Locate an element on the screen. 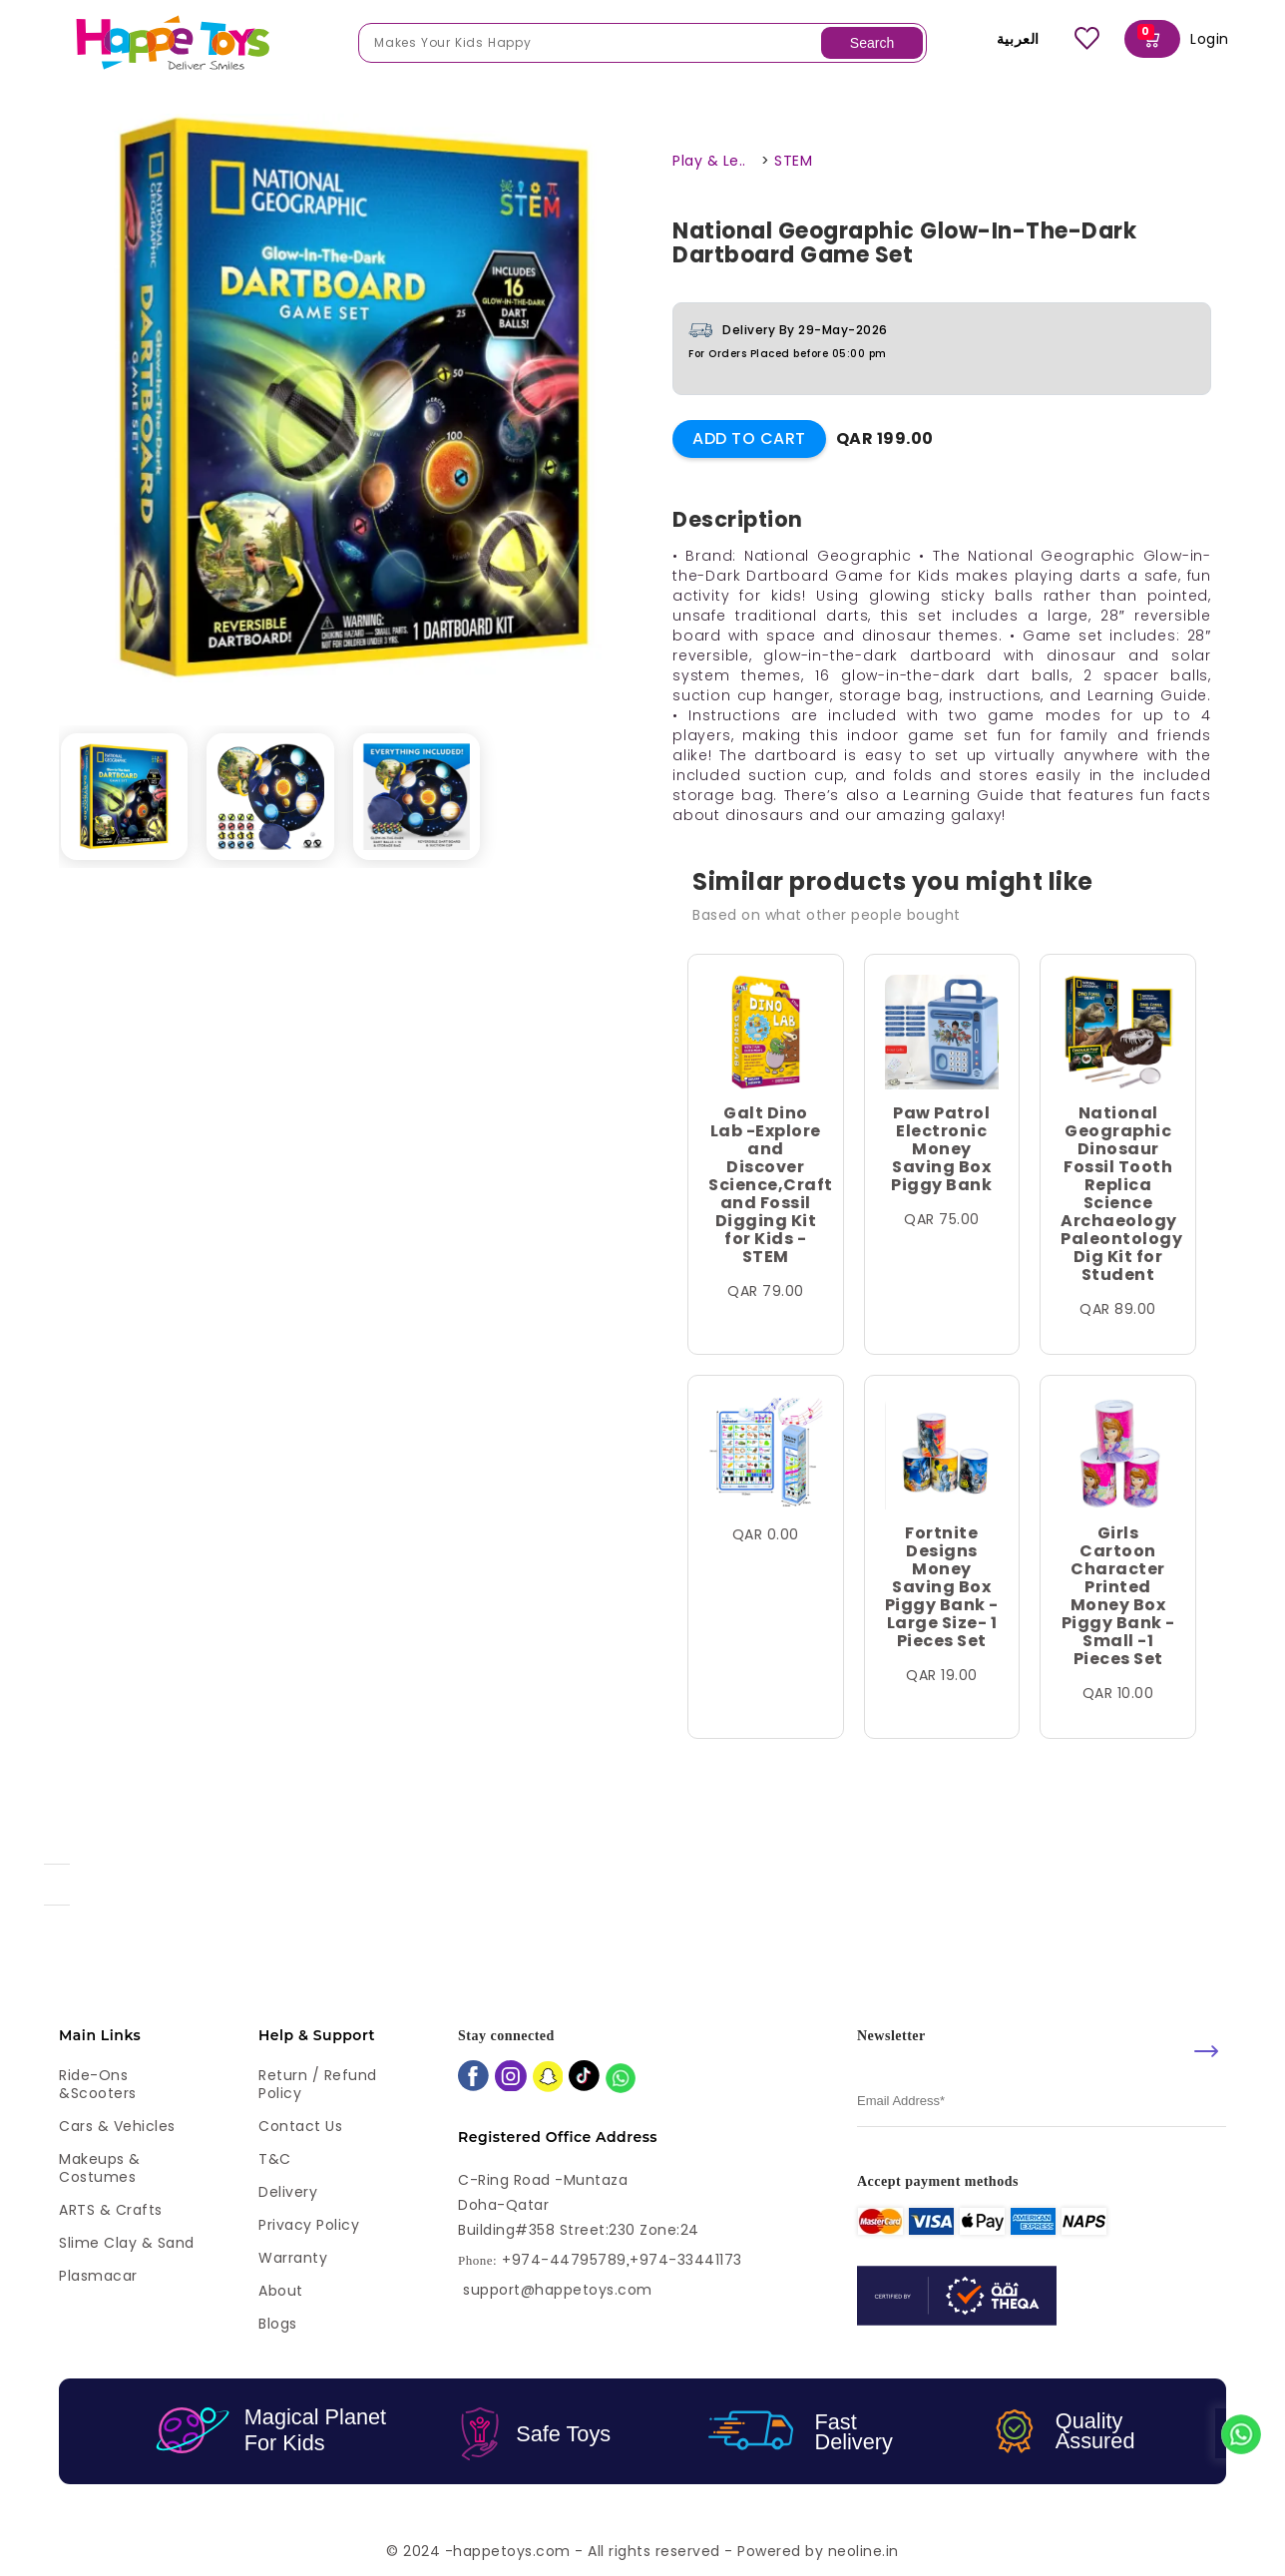  [snapchat] is located at coordinates (548, 2078).